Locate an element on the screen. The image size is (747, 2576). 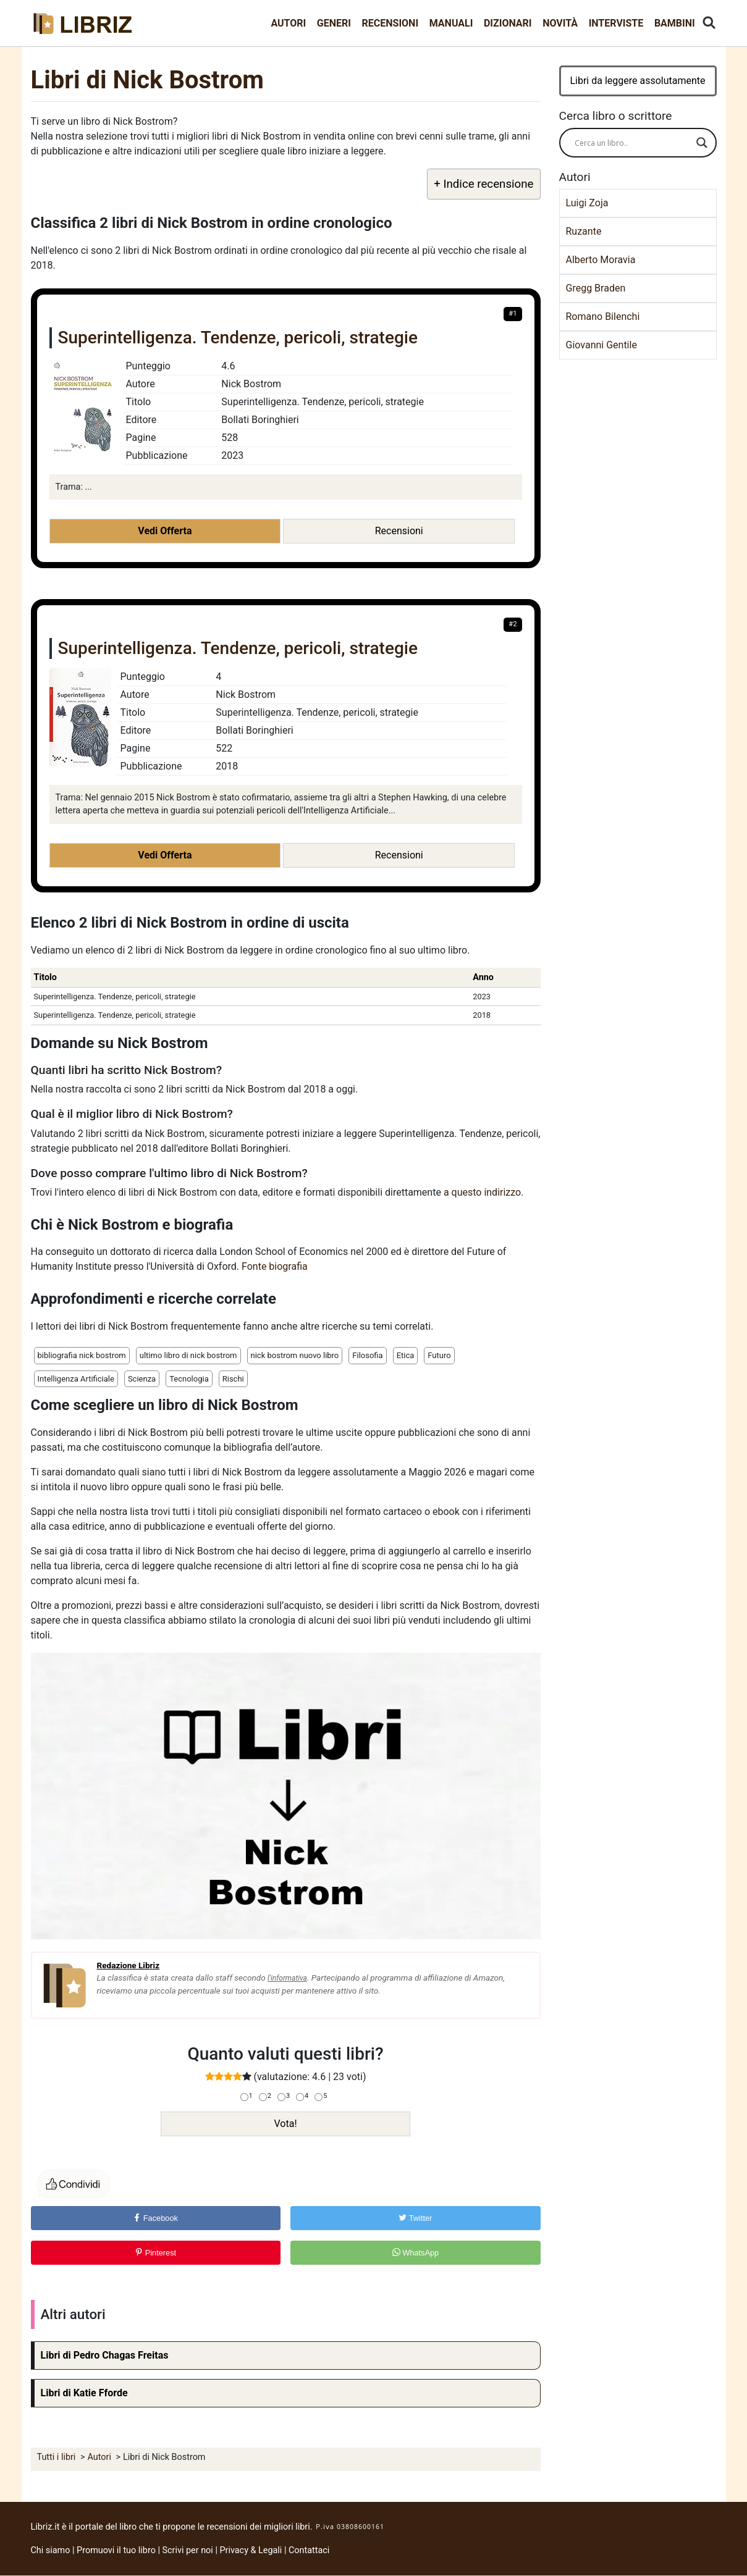
Novità is located at coordinates (560, 23).